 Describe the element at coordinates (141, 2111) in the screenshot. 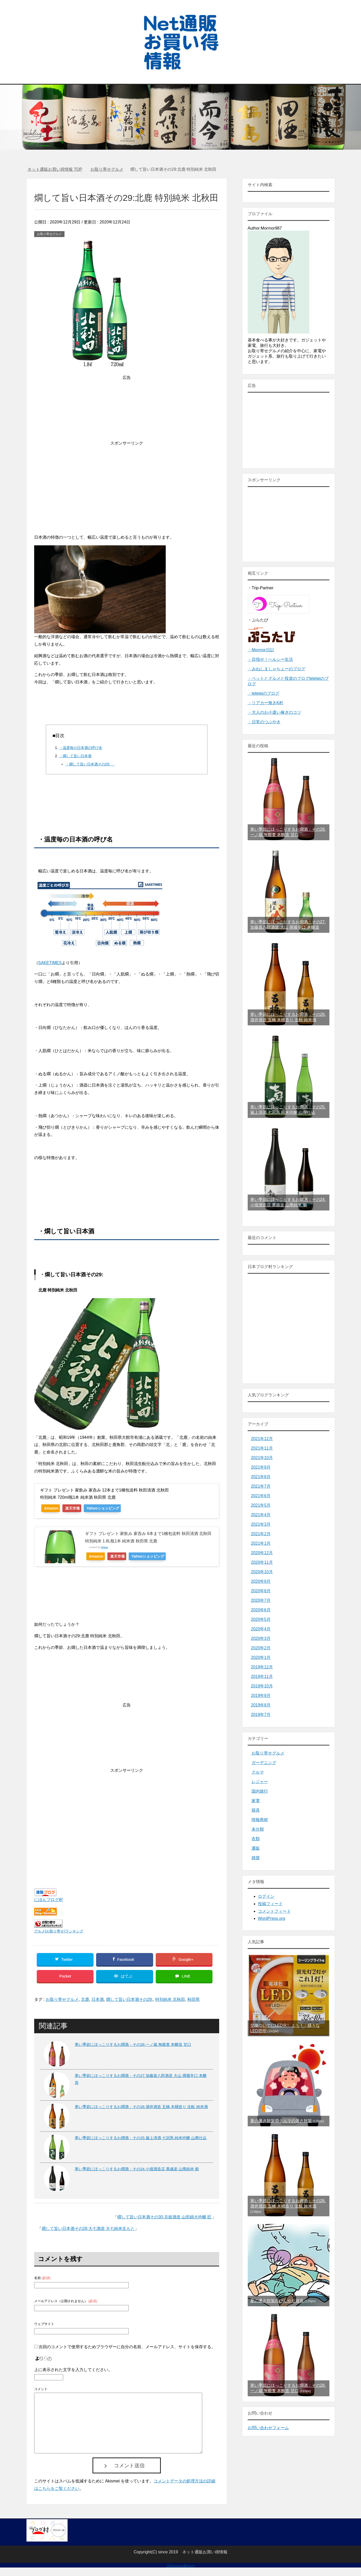

I see `寒い季節にほっこりするお燗酒：その26.酒井酒造 五橋 木桶造り 生酛 純米酒` at that location.